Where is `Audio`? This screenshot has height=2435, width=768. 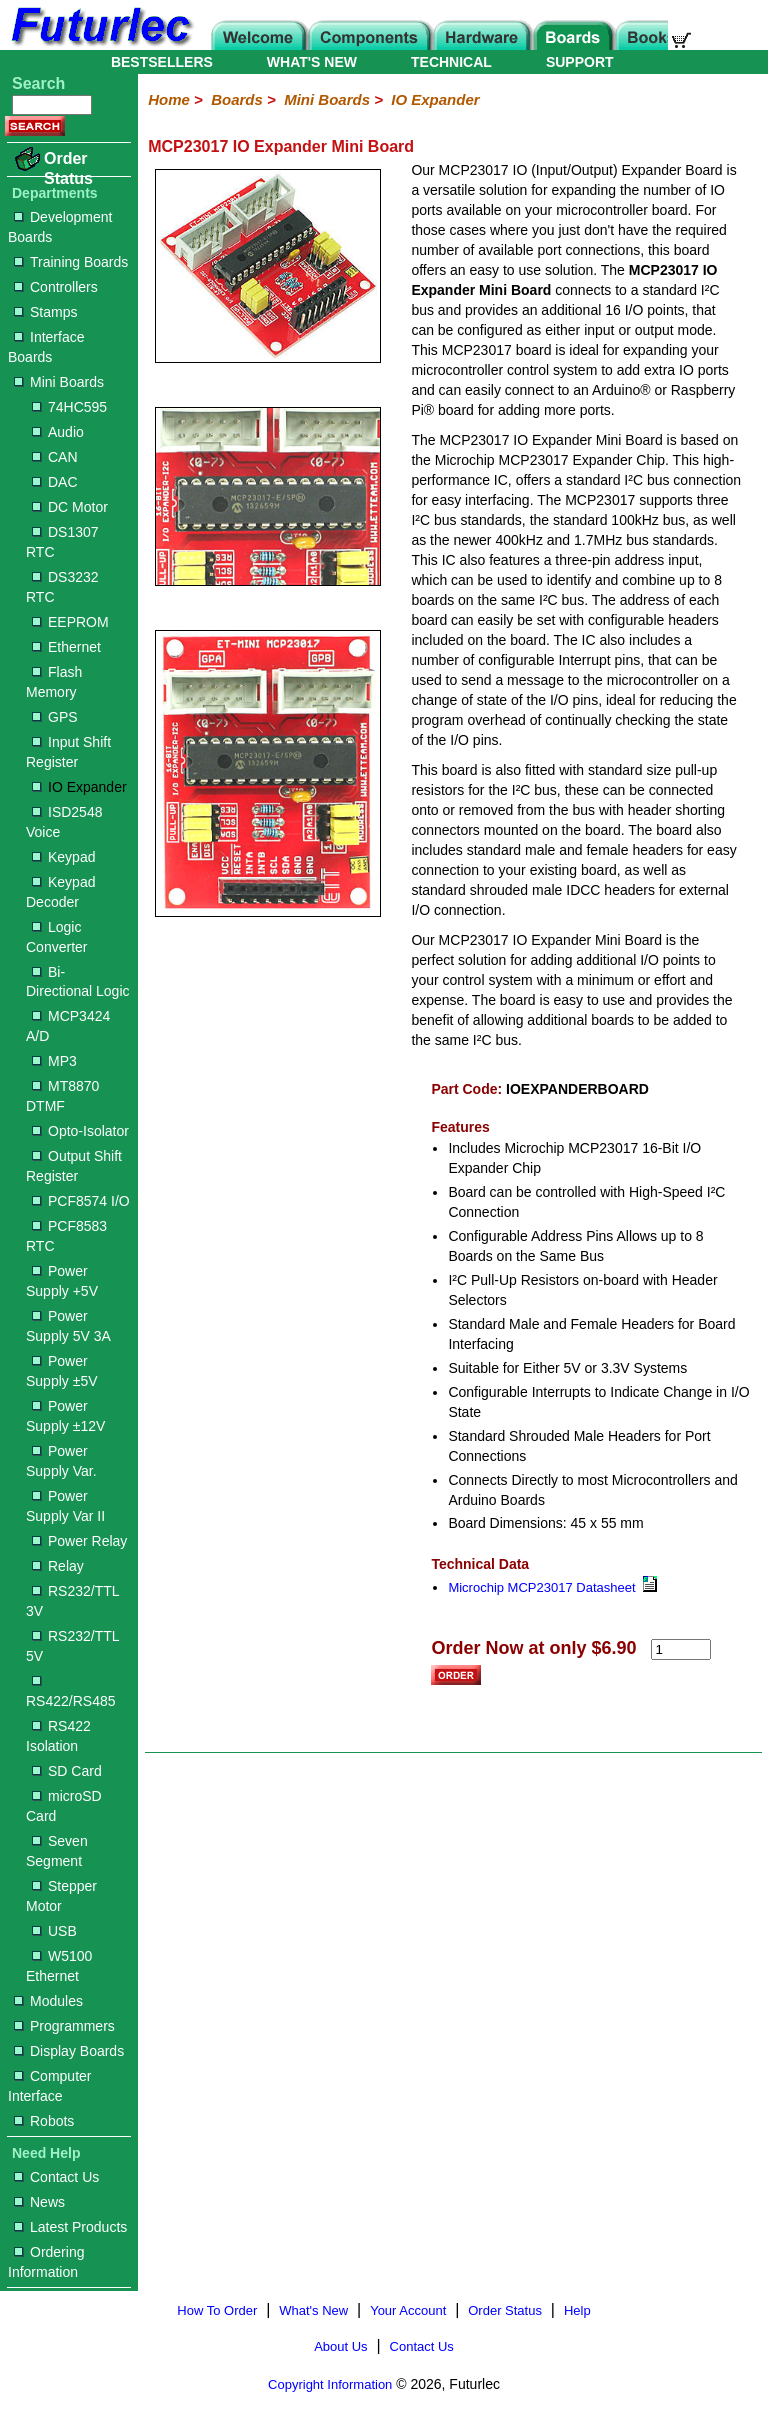 Audio is located at coordinates (58, 432).